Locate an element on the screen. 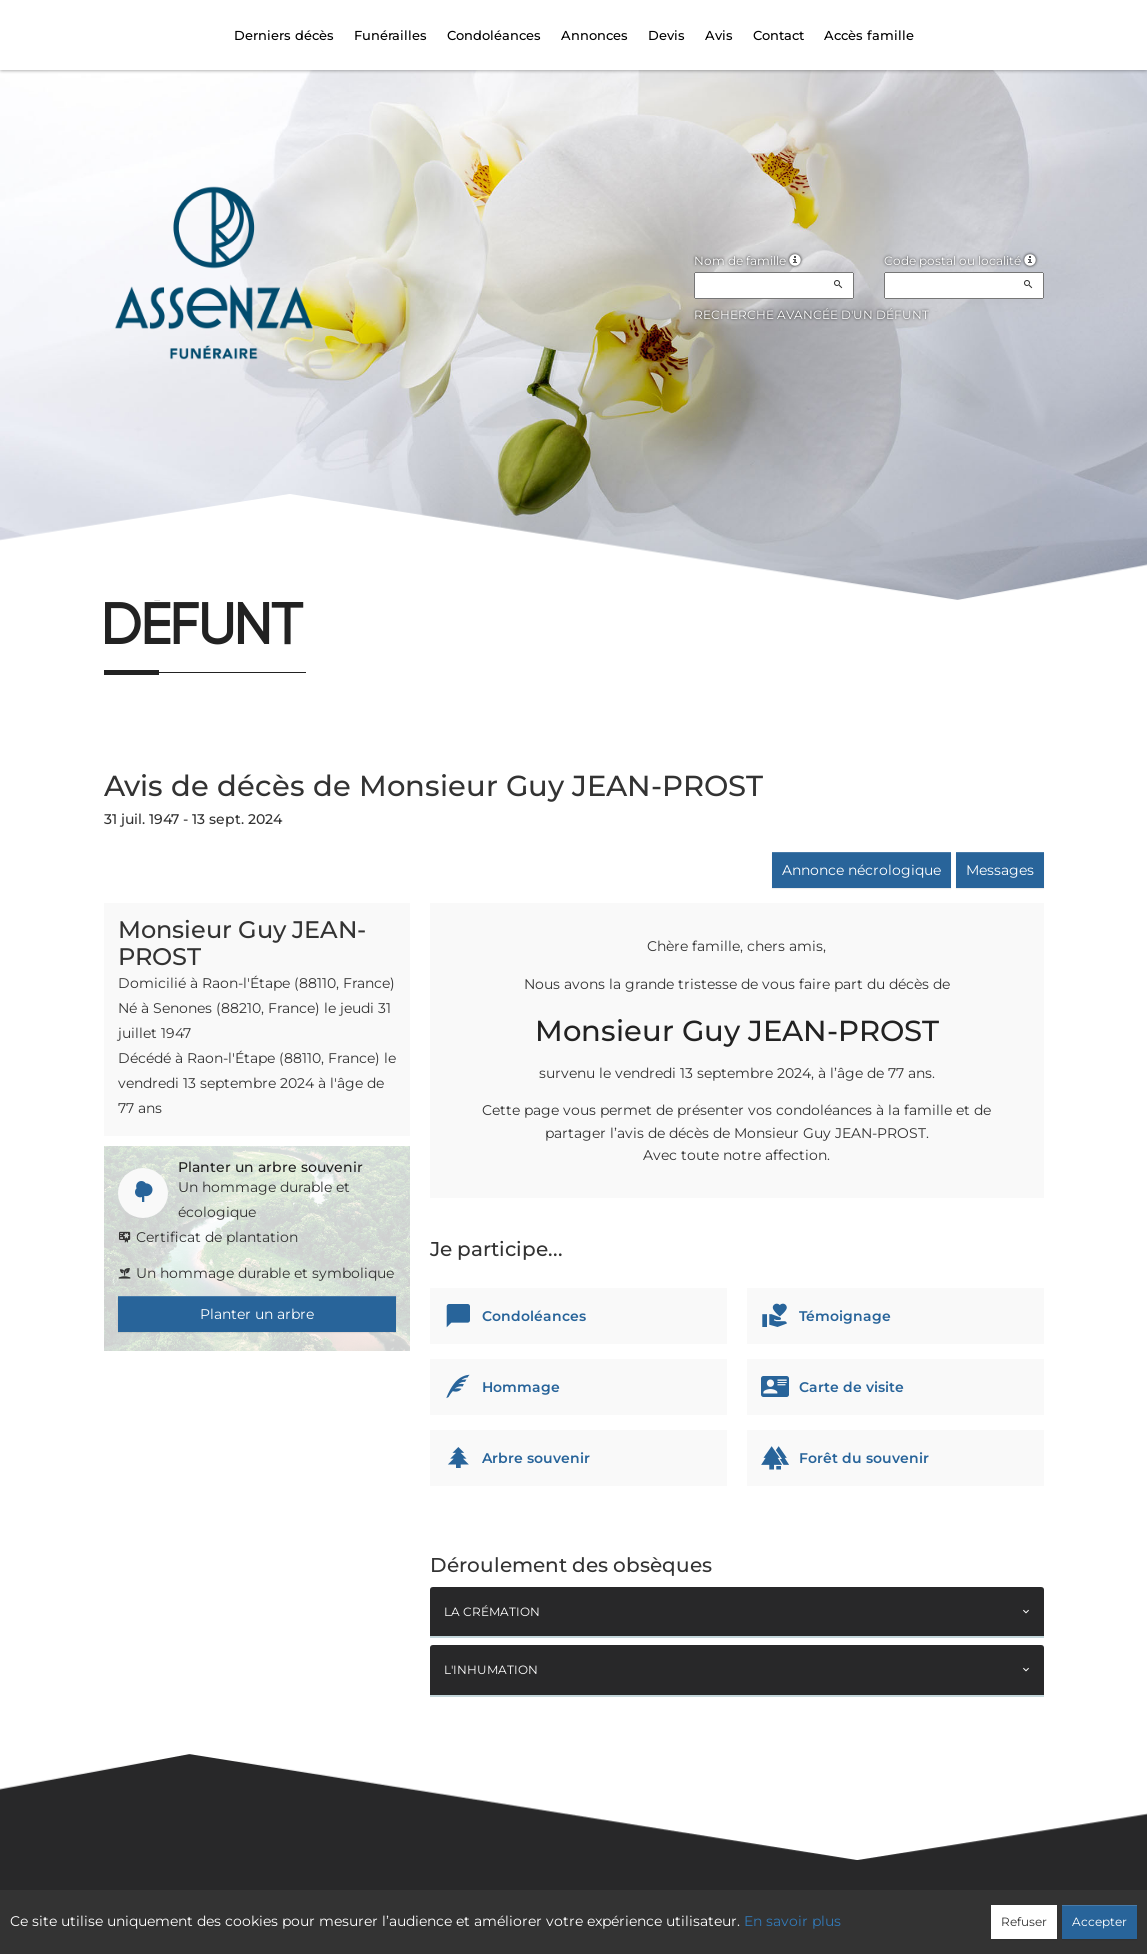 This screenshot has height=1954, width=1147. Accès famille is located at coordinates (869, 35).